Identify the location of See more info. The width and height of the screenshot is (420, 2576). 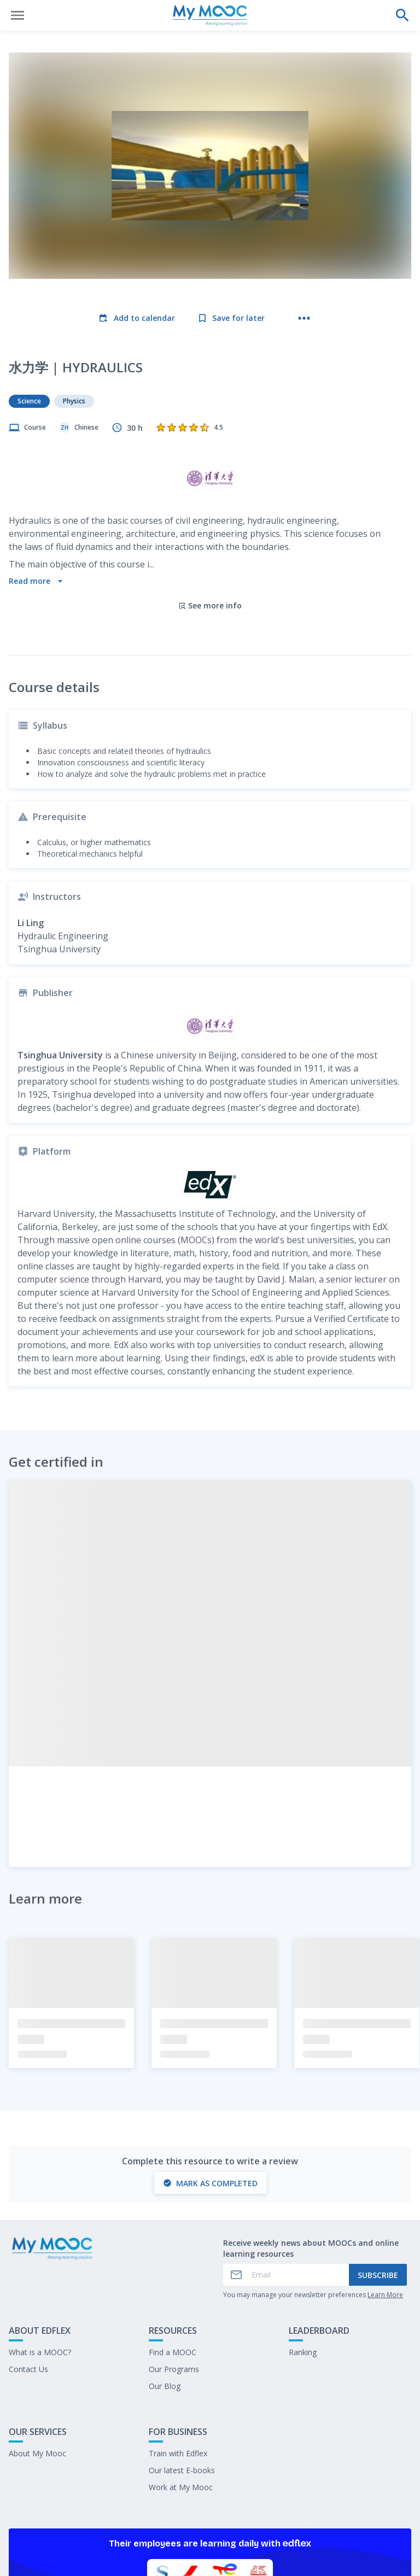
(210, 511).